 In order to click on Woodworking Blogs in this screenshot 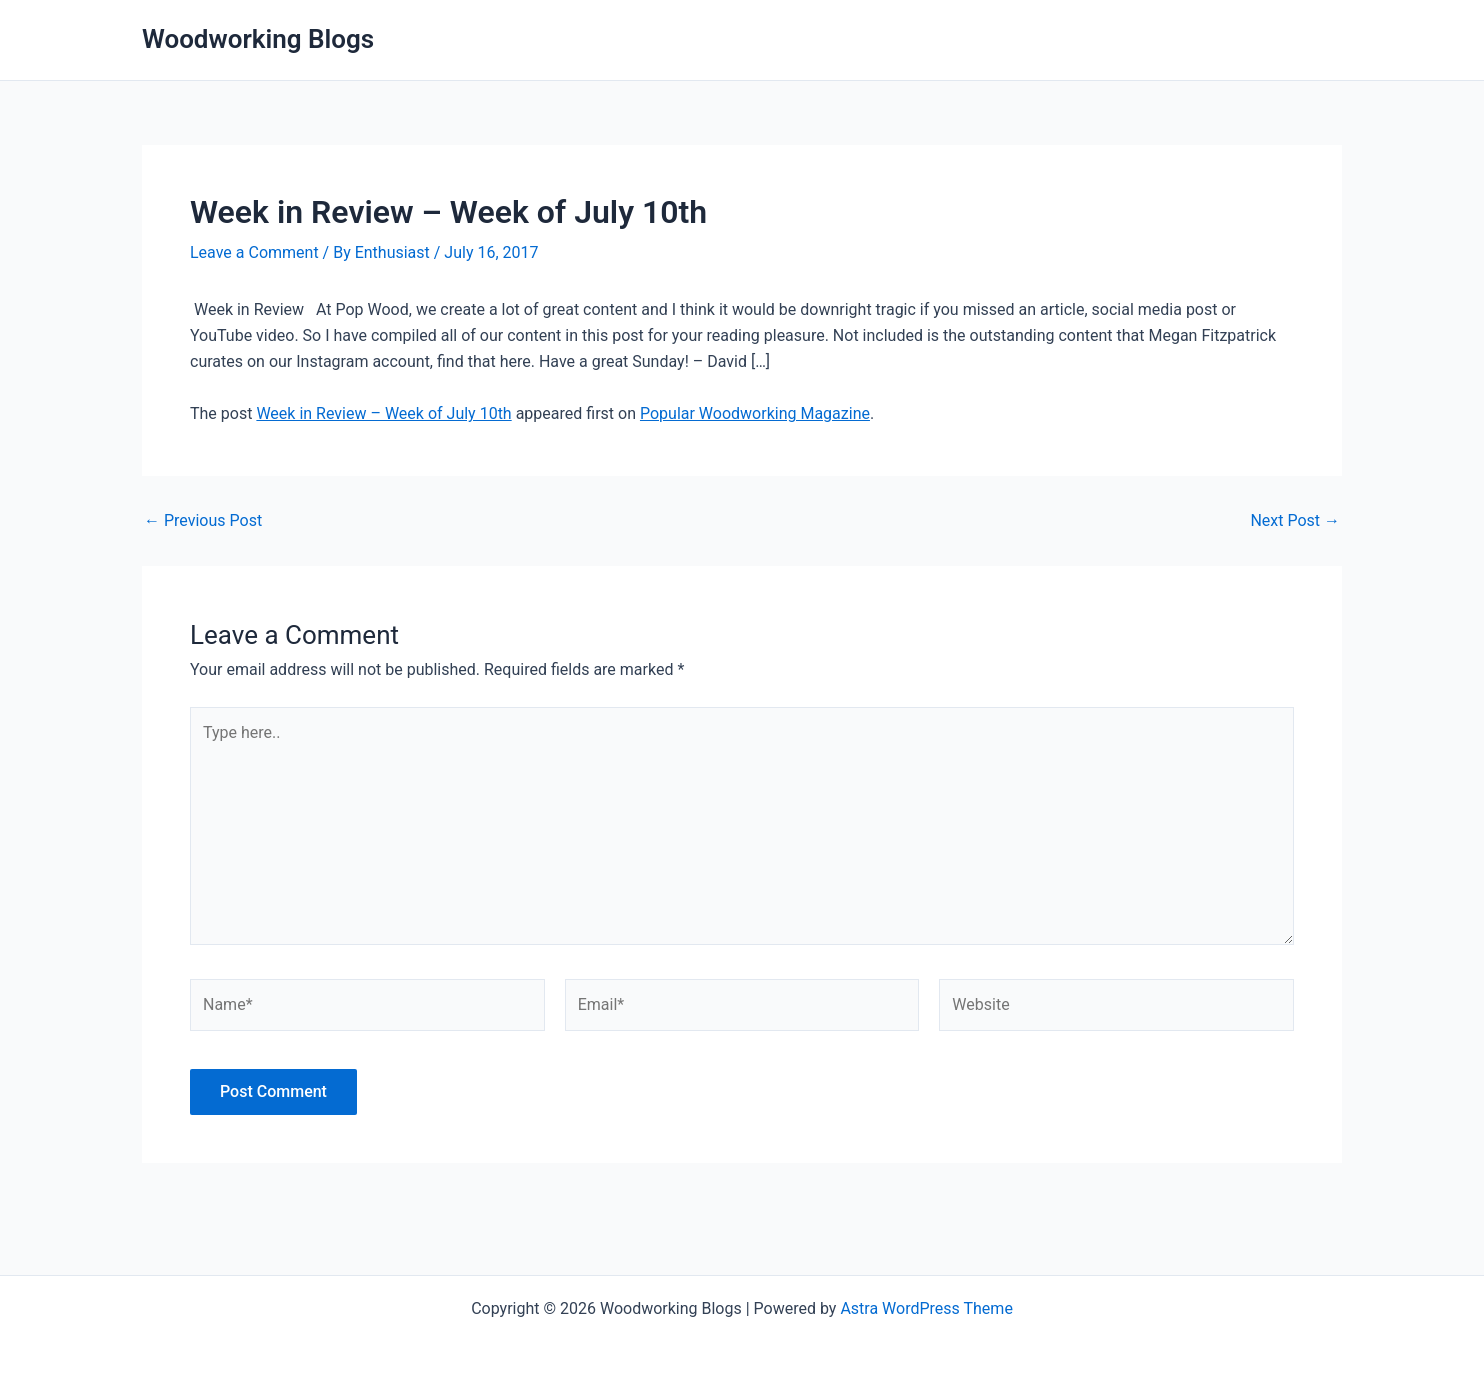, I will do `click(258, 39)`.